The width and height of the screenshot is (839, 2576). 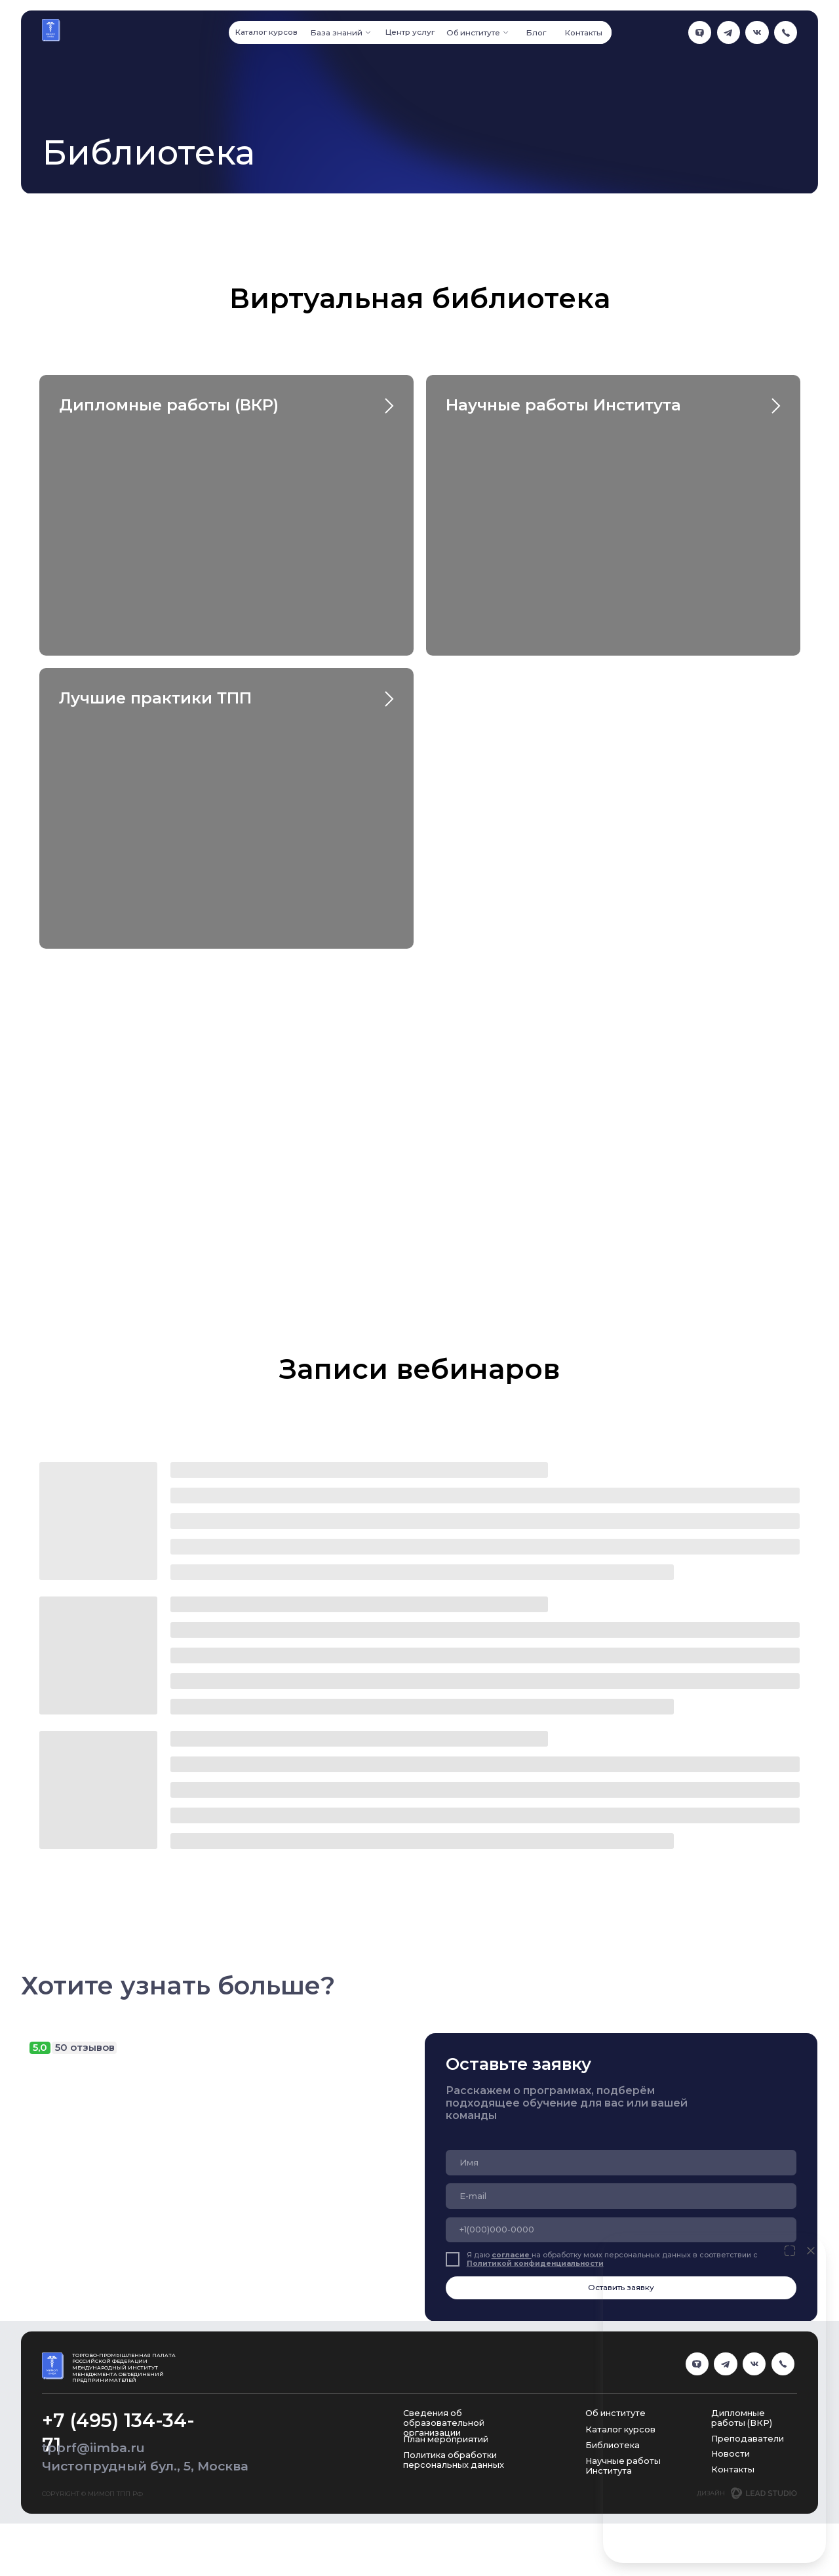 I want to click on Научные работы Института, so click(x=563, y=404).